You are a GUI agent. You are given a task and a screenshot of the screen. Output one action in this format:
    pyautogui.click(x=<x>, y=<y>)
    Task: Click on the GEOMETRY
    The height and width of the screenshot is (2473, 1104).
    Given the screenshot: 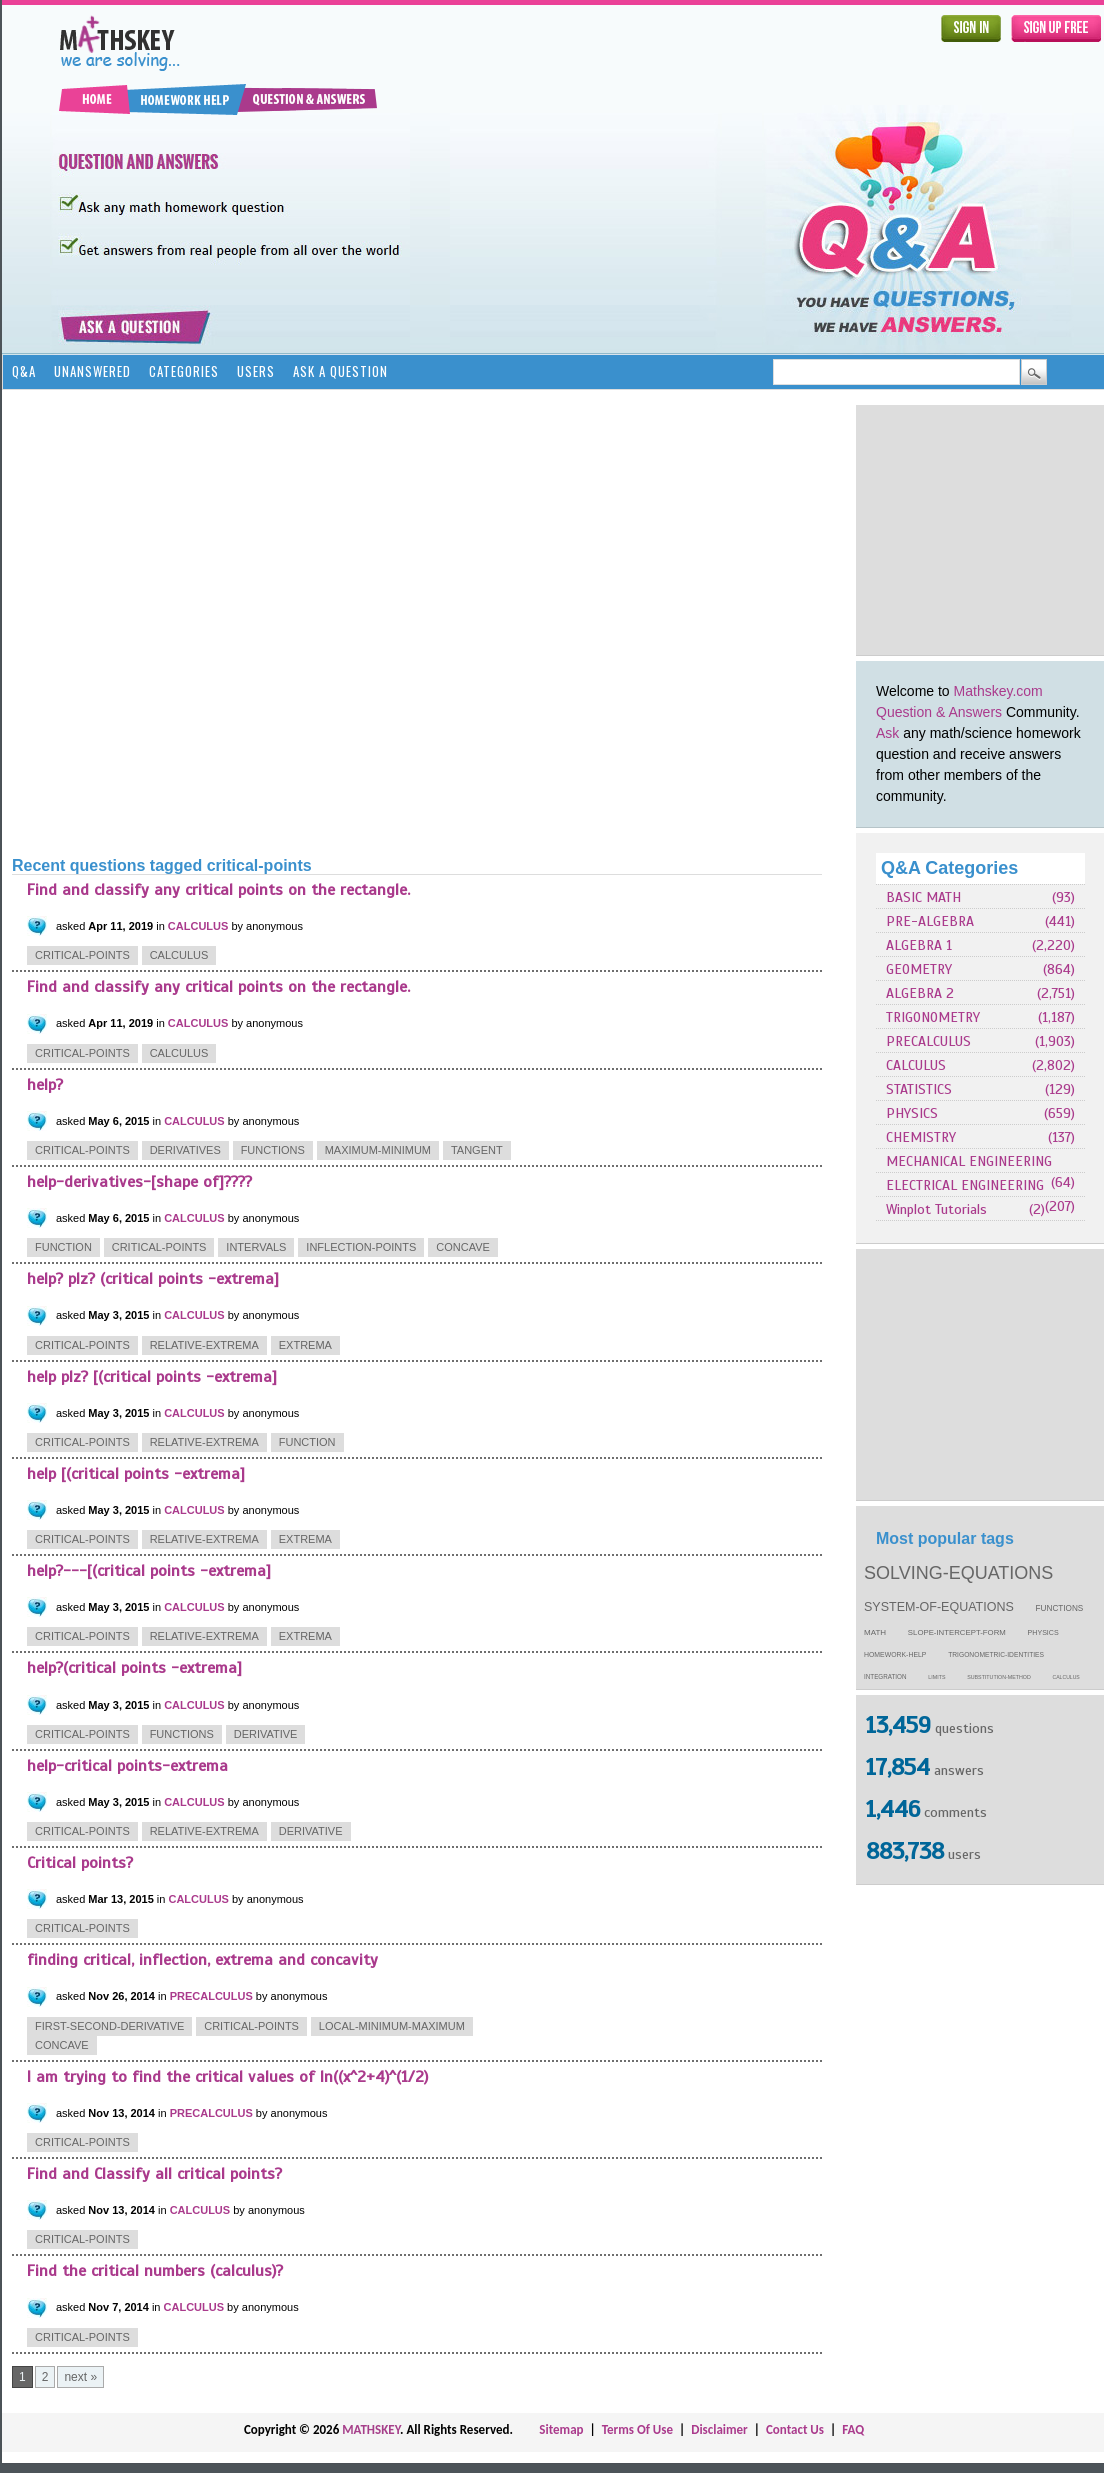 What is the action you would take?
    pyautogui.click(x=919, y=969)
    